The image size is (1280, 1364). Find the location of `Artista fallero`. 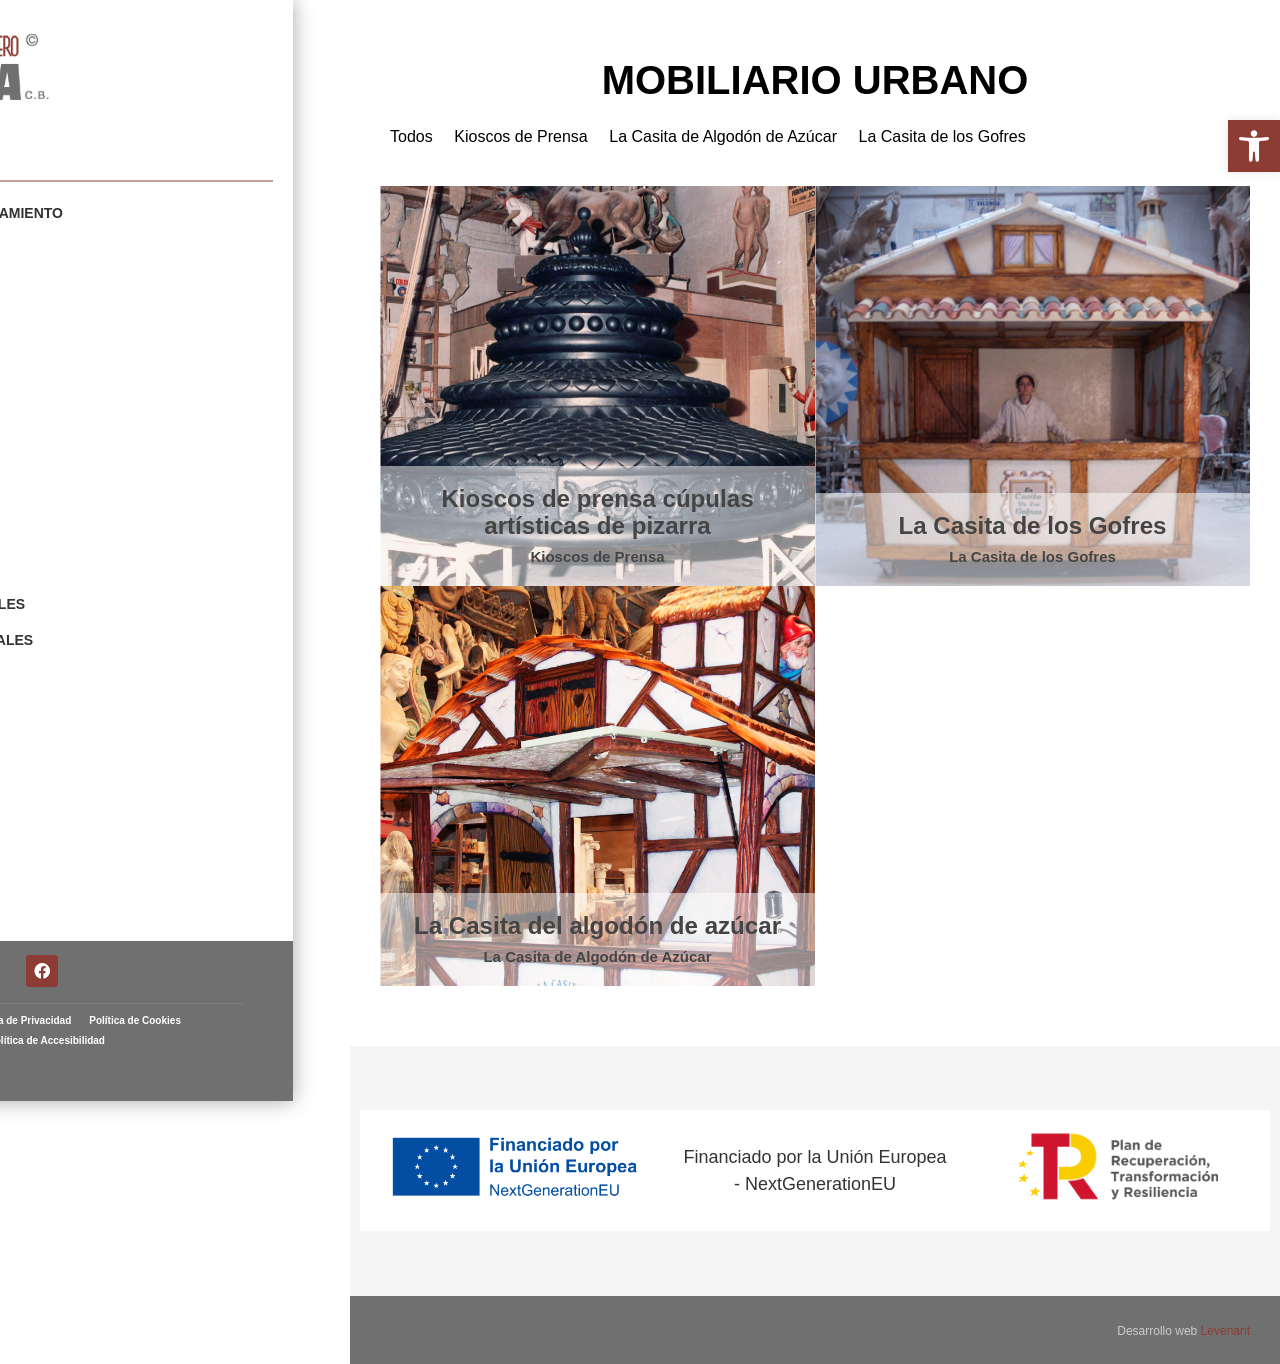

Artista fallero is located at coordinates (81, 123).